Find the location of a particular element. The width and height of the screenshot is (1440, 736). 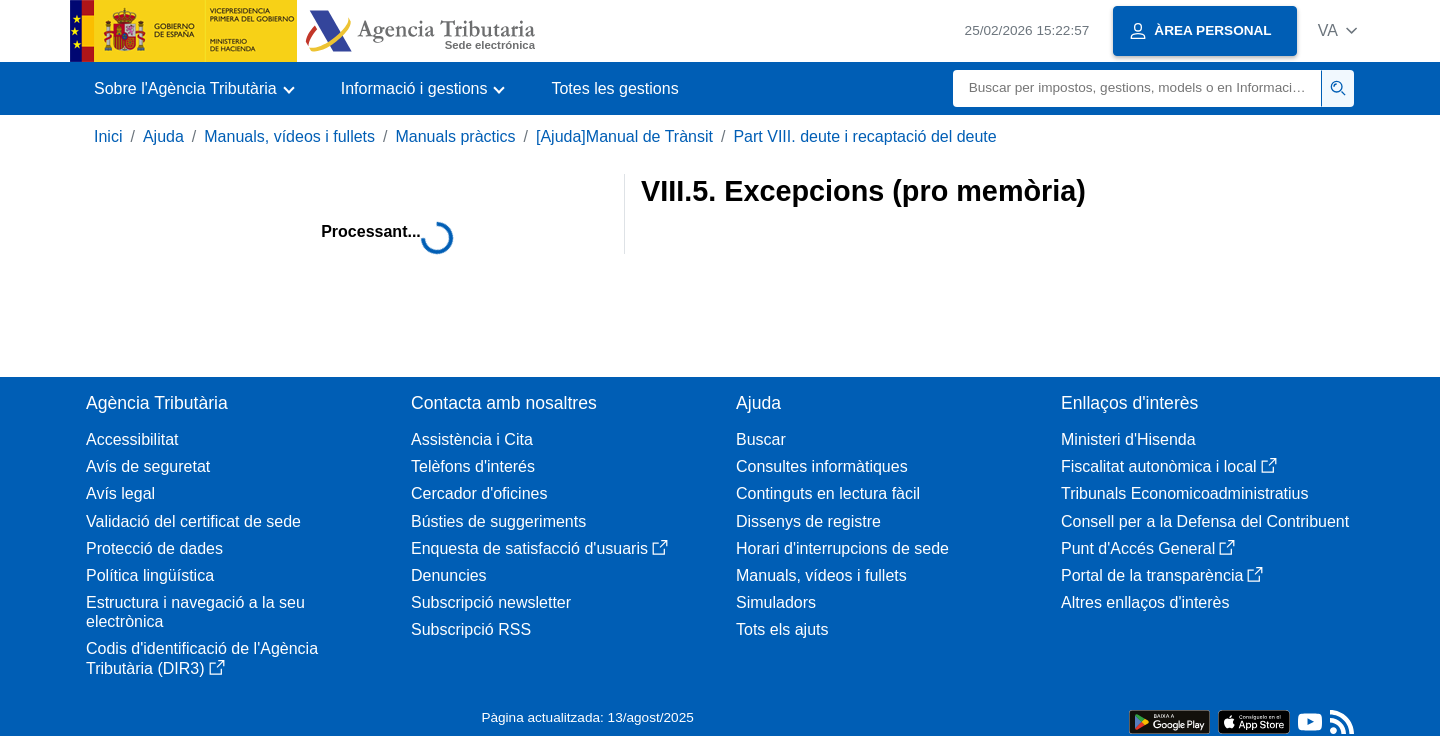

Accessibilitat is located at coordinates (132, 439).